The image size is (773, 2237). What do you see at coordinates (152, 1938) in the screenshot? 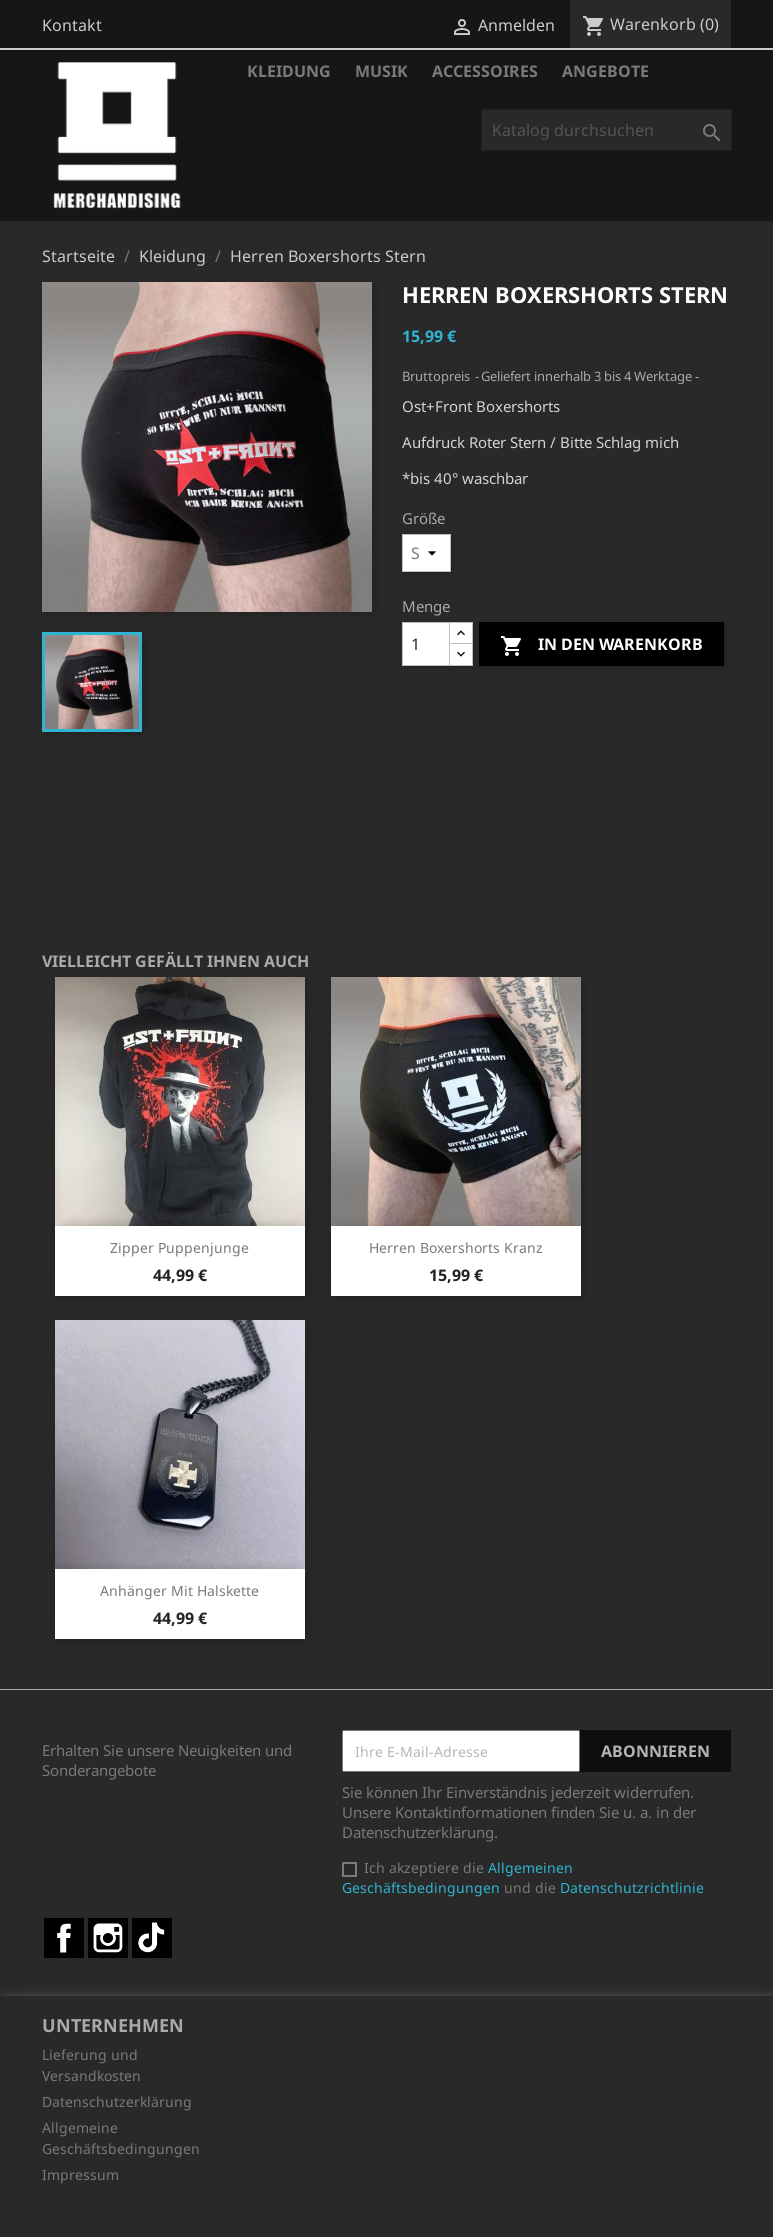
I see `TikTok` at bounding box center [152, 1938].